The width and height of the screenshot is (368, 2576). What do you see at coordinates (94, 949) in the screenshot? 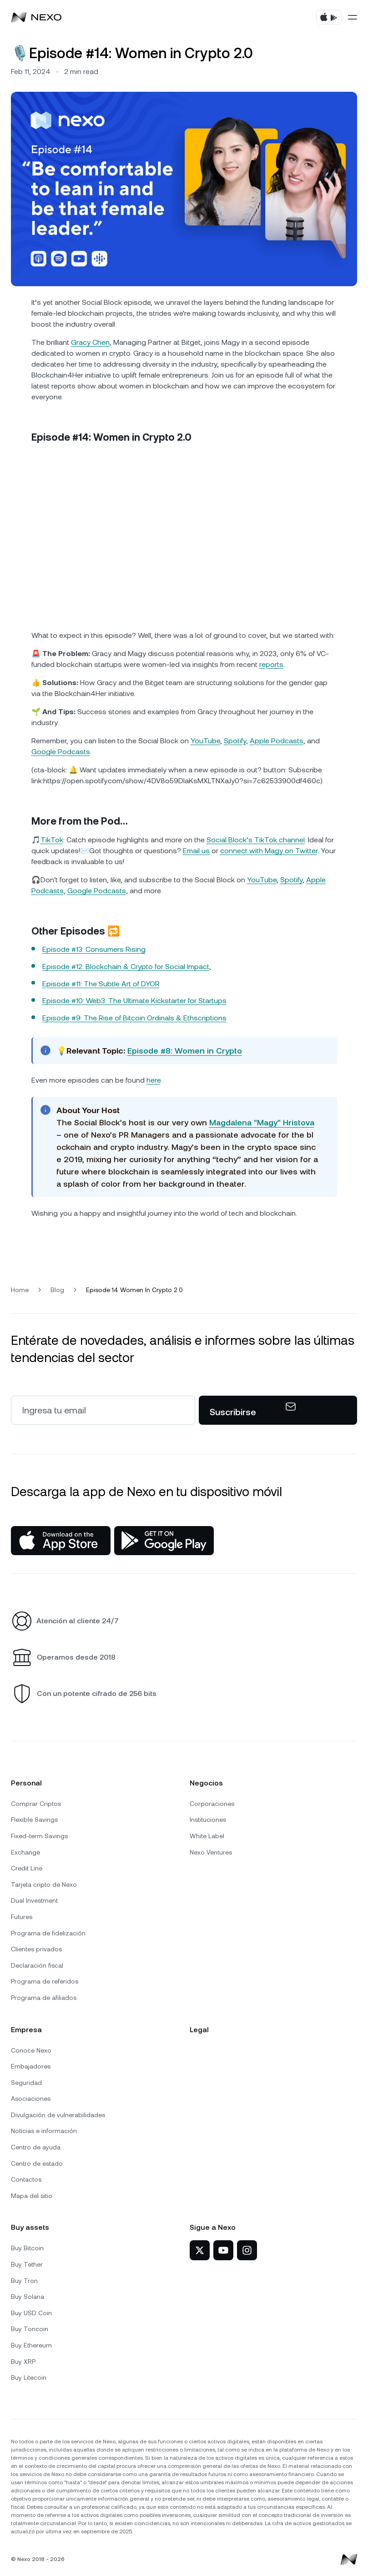
I see `Episode #13: Consumers Rising` at bounding box center [94, 949].